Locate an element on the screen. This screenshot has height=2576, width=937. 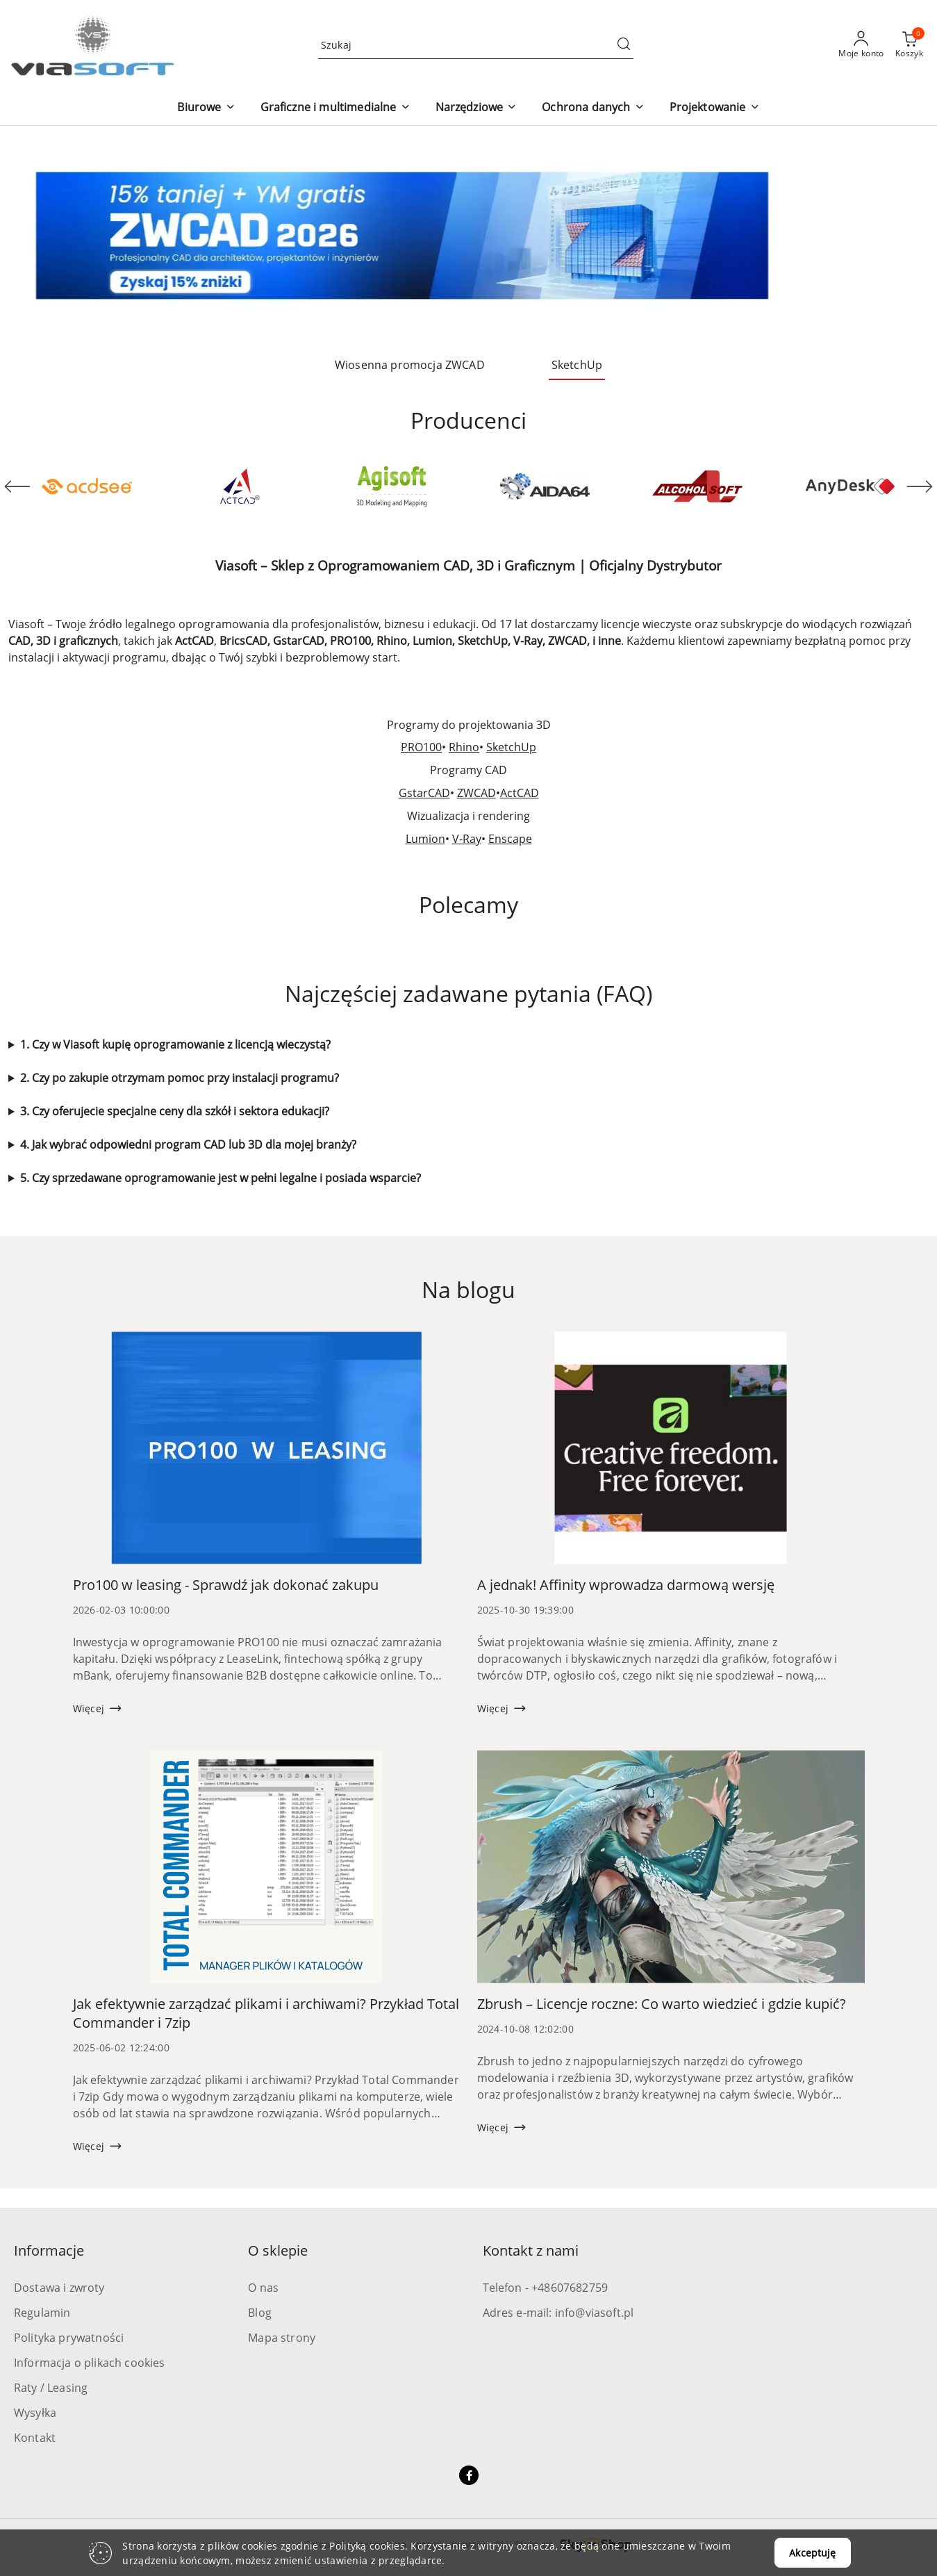
Dostawa i zwroty is located at coordinates (59, 2287).